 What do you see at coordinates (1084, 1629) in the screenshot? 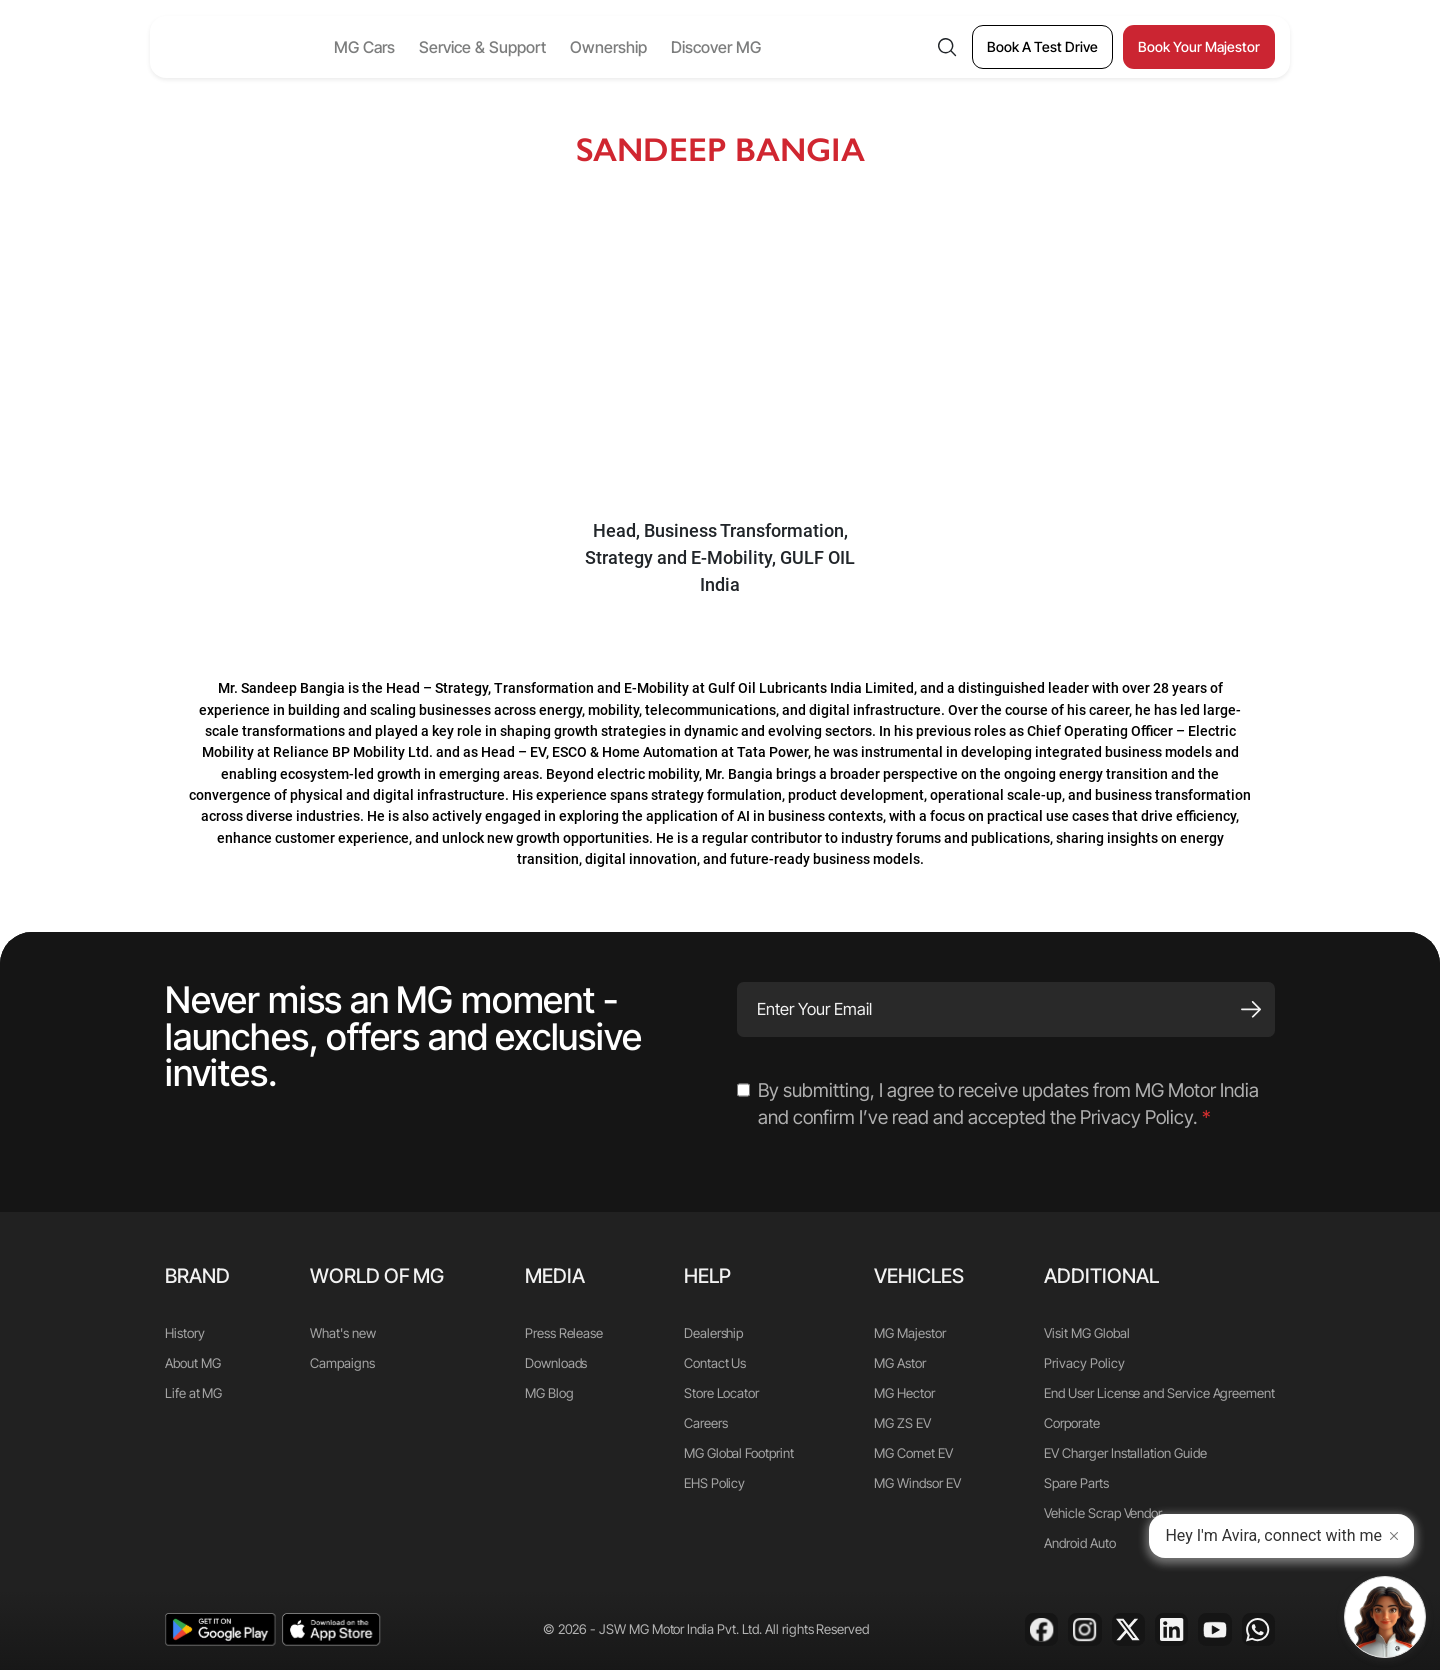
I see `[Instagram]` at bounding box center [1084, 1629].